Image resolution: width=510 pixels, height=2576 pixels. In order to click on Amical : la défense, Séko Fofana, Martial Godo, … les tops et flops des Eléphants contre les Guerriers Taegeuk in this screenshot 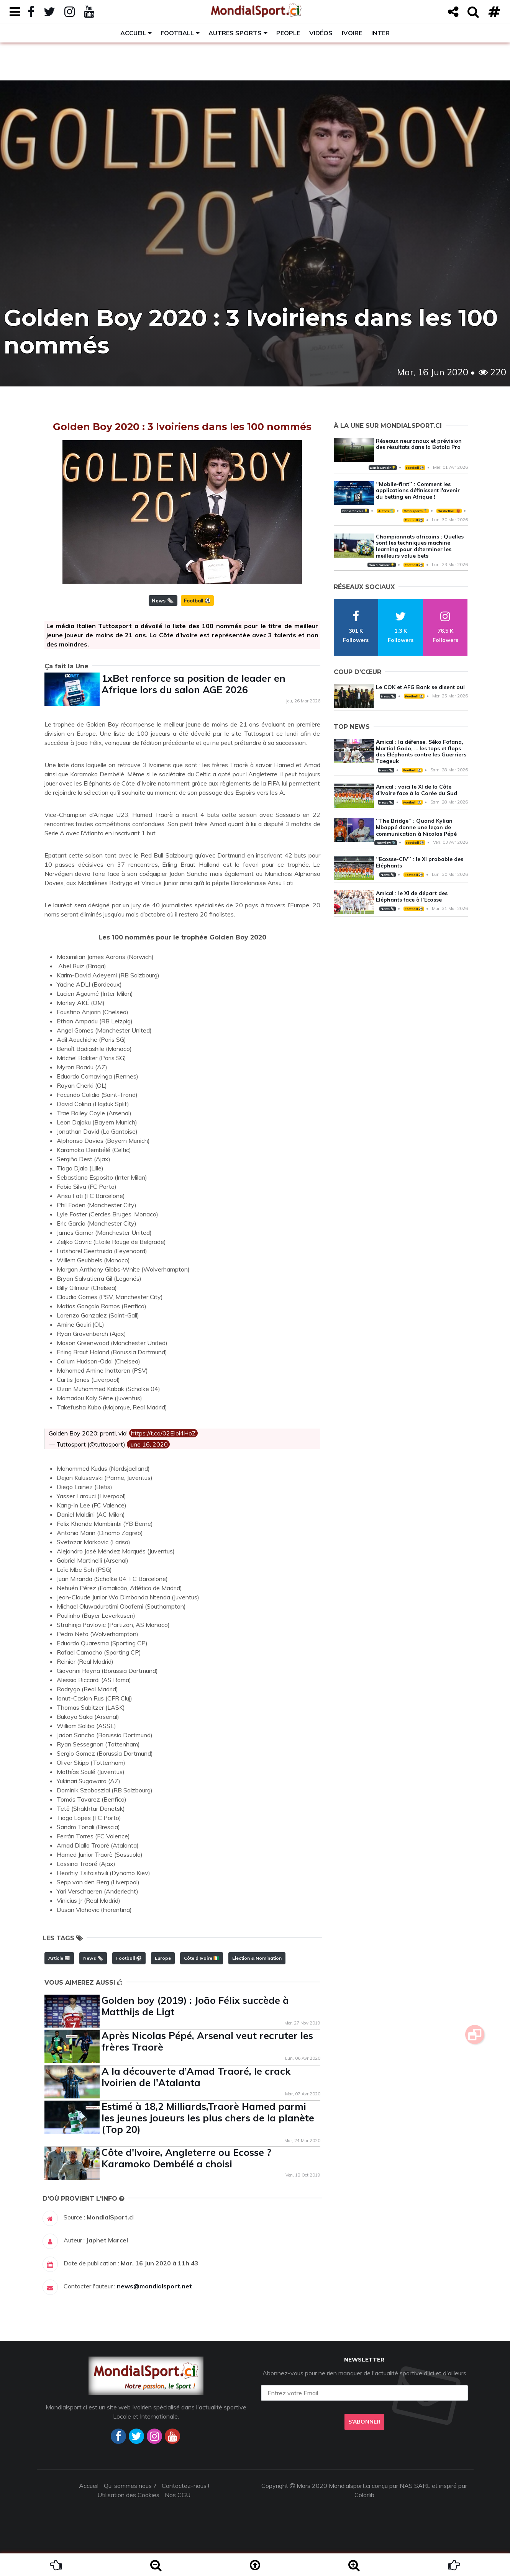, I will do `click(421, 751)`.